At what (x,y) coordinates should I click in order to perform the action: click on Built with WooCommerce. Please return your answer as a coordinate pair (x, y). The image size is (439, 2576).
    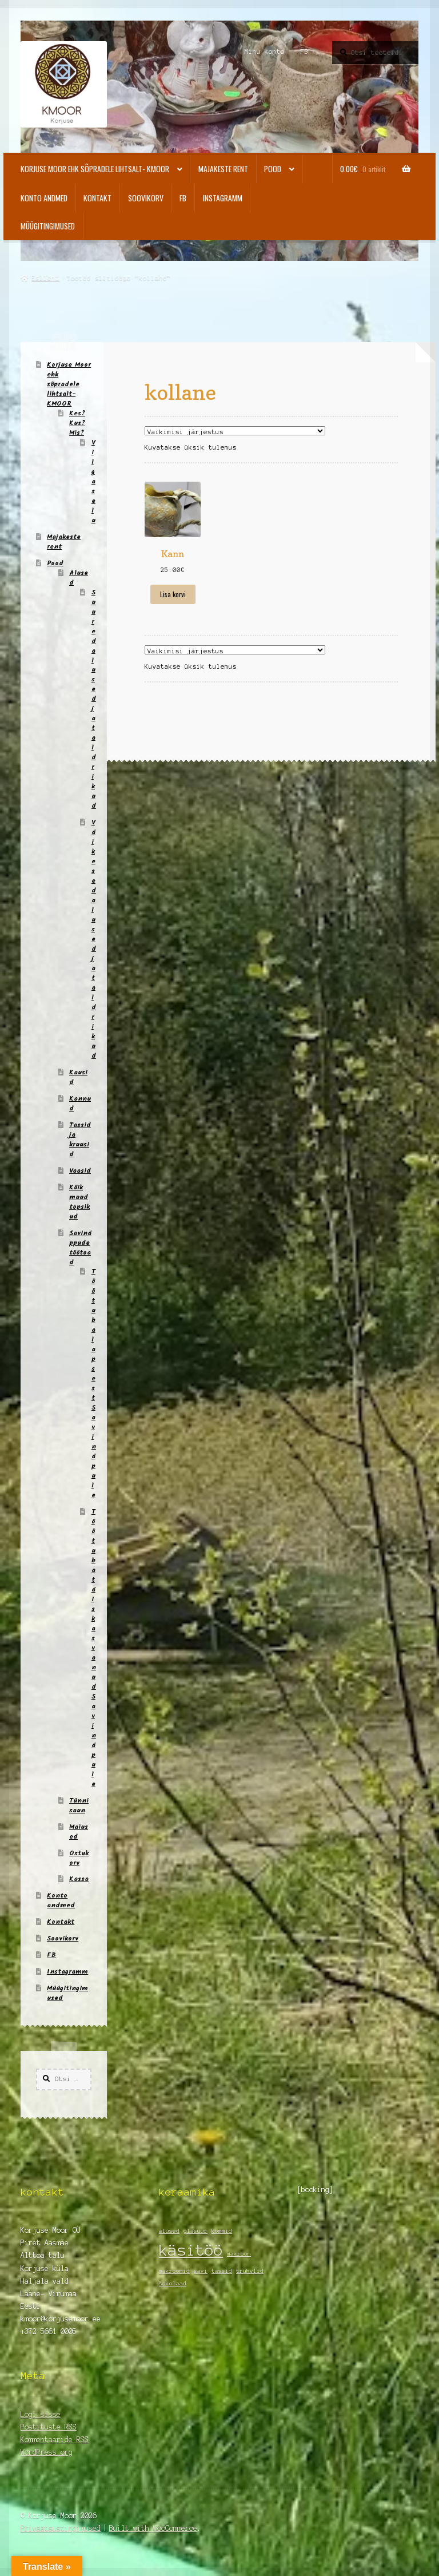
    Looking at the image, I should click on (153, 2528).